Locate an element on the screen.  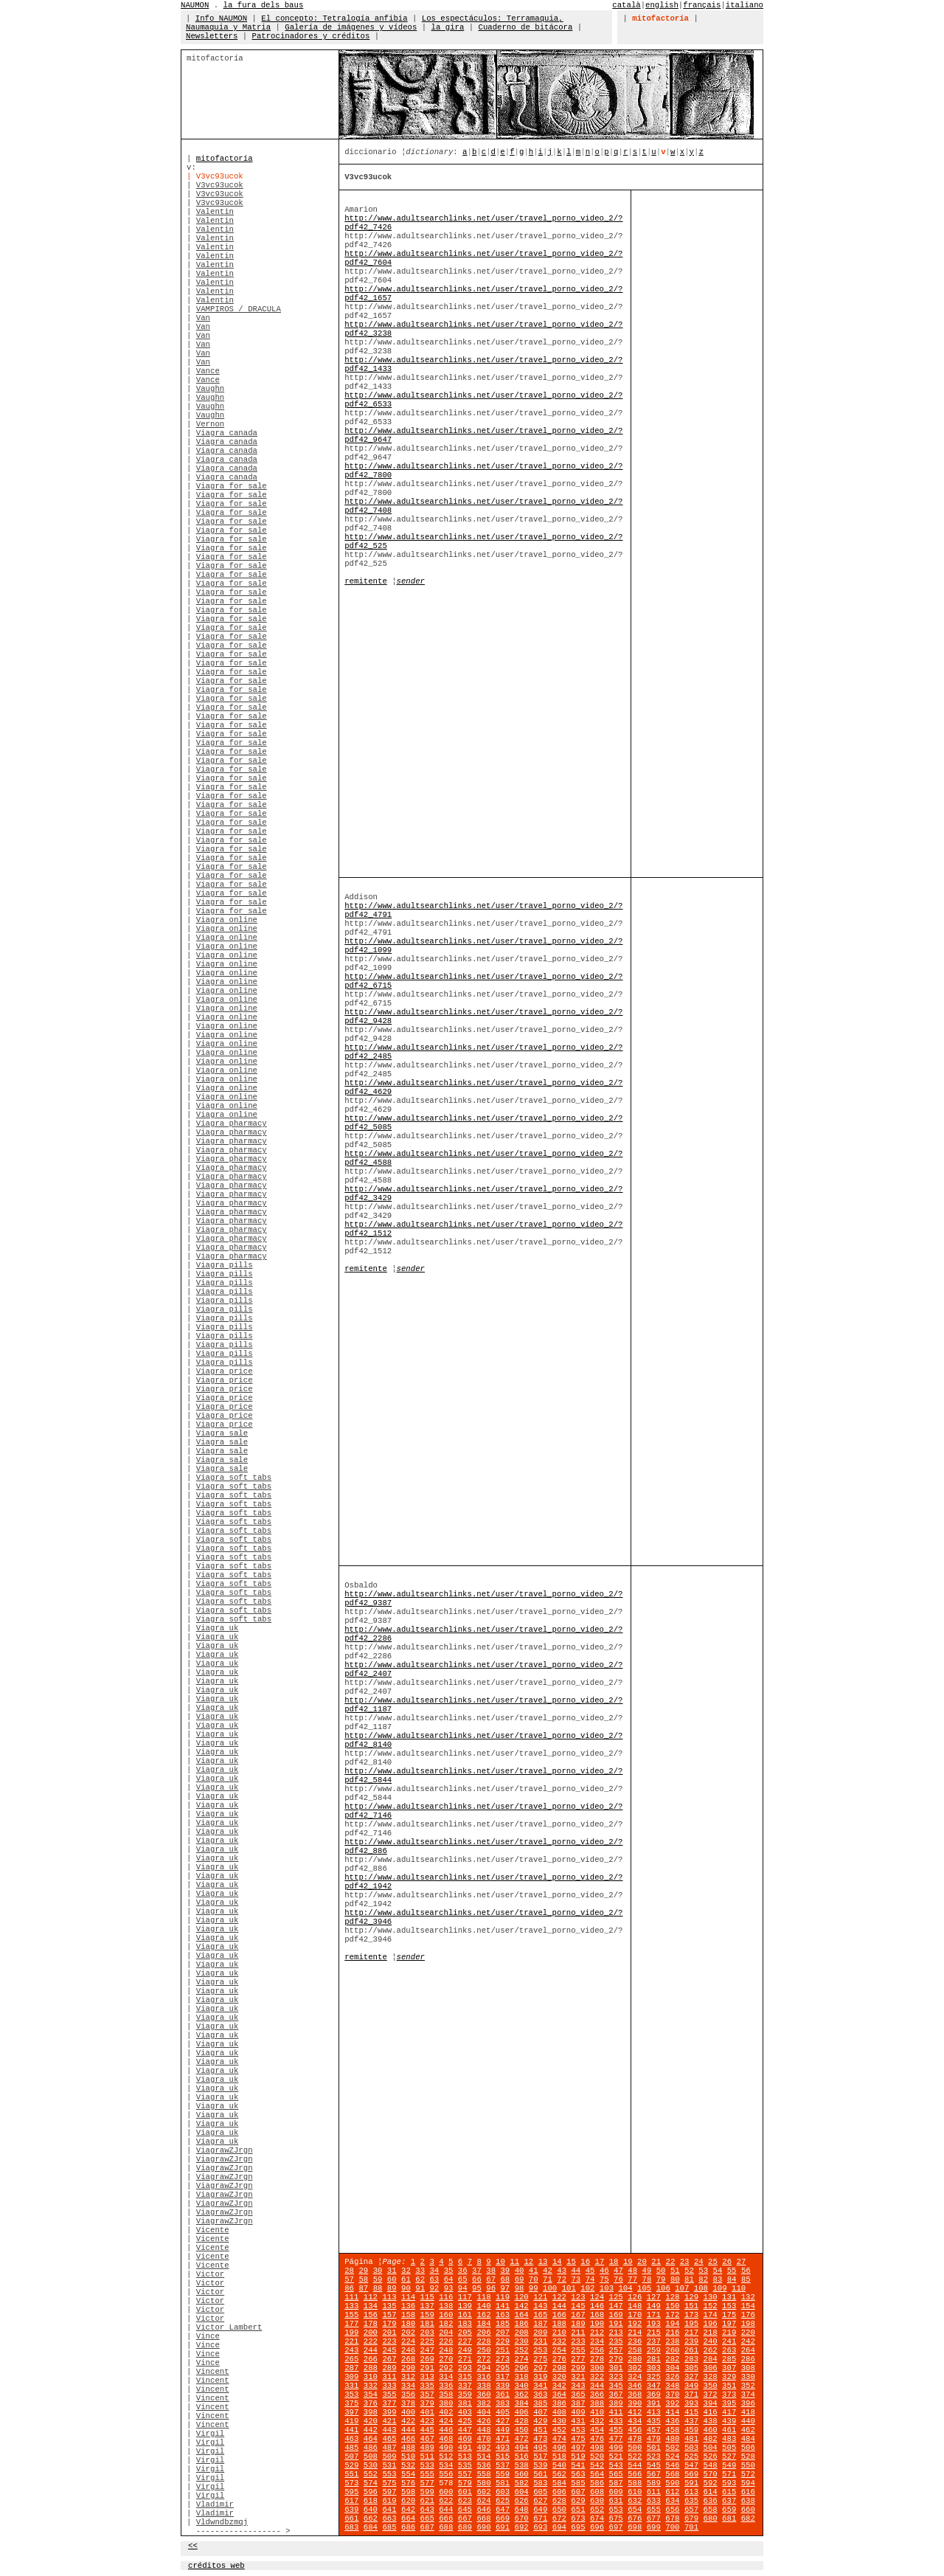
293 is located at coordinates (465, 2368).